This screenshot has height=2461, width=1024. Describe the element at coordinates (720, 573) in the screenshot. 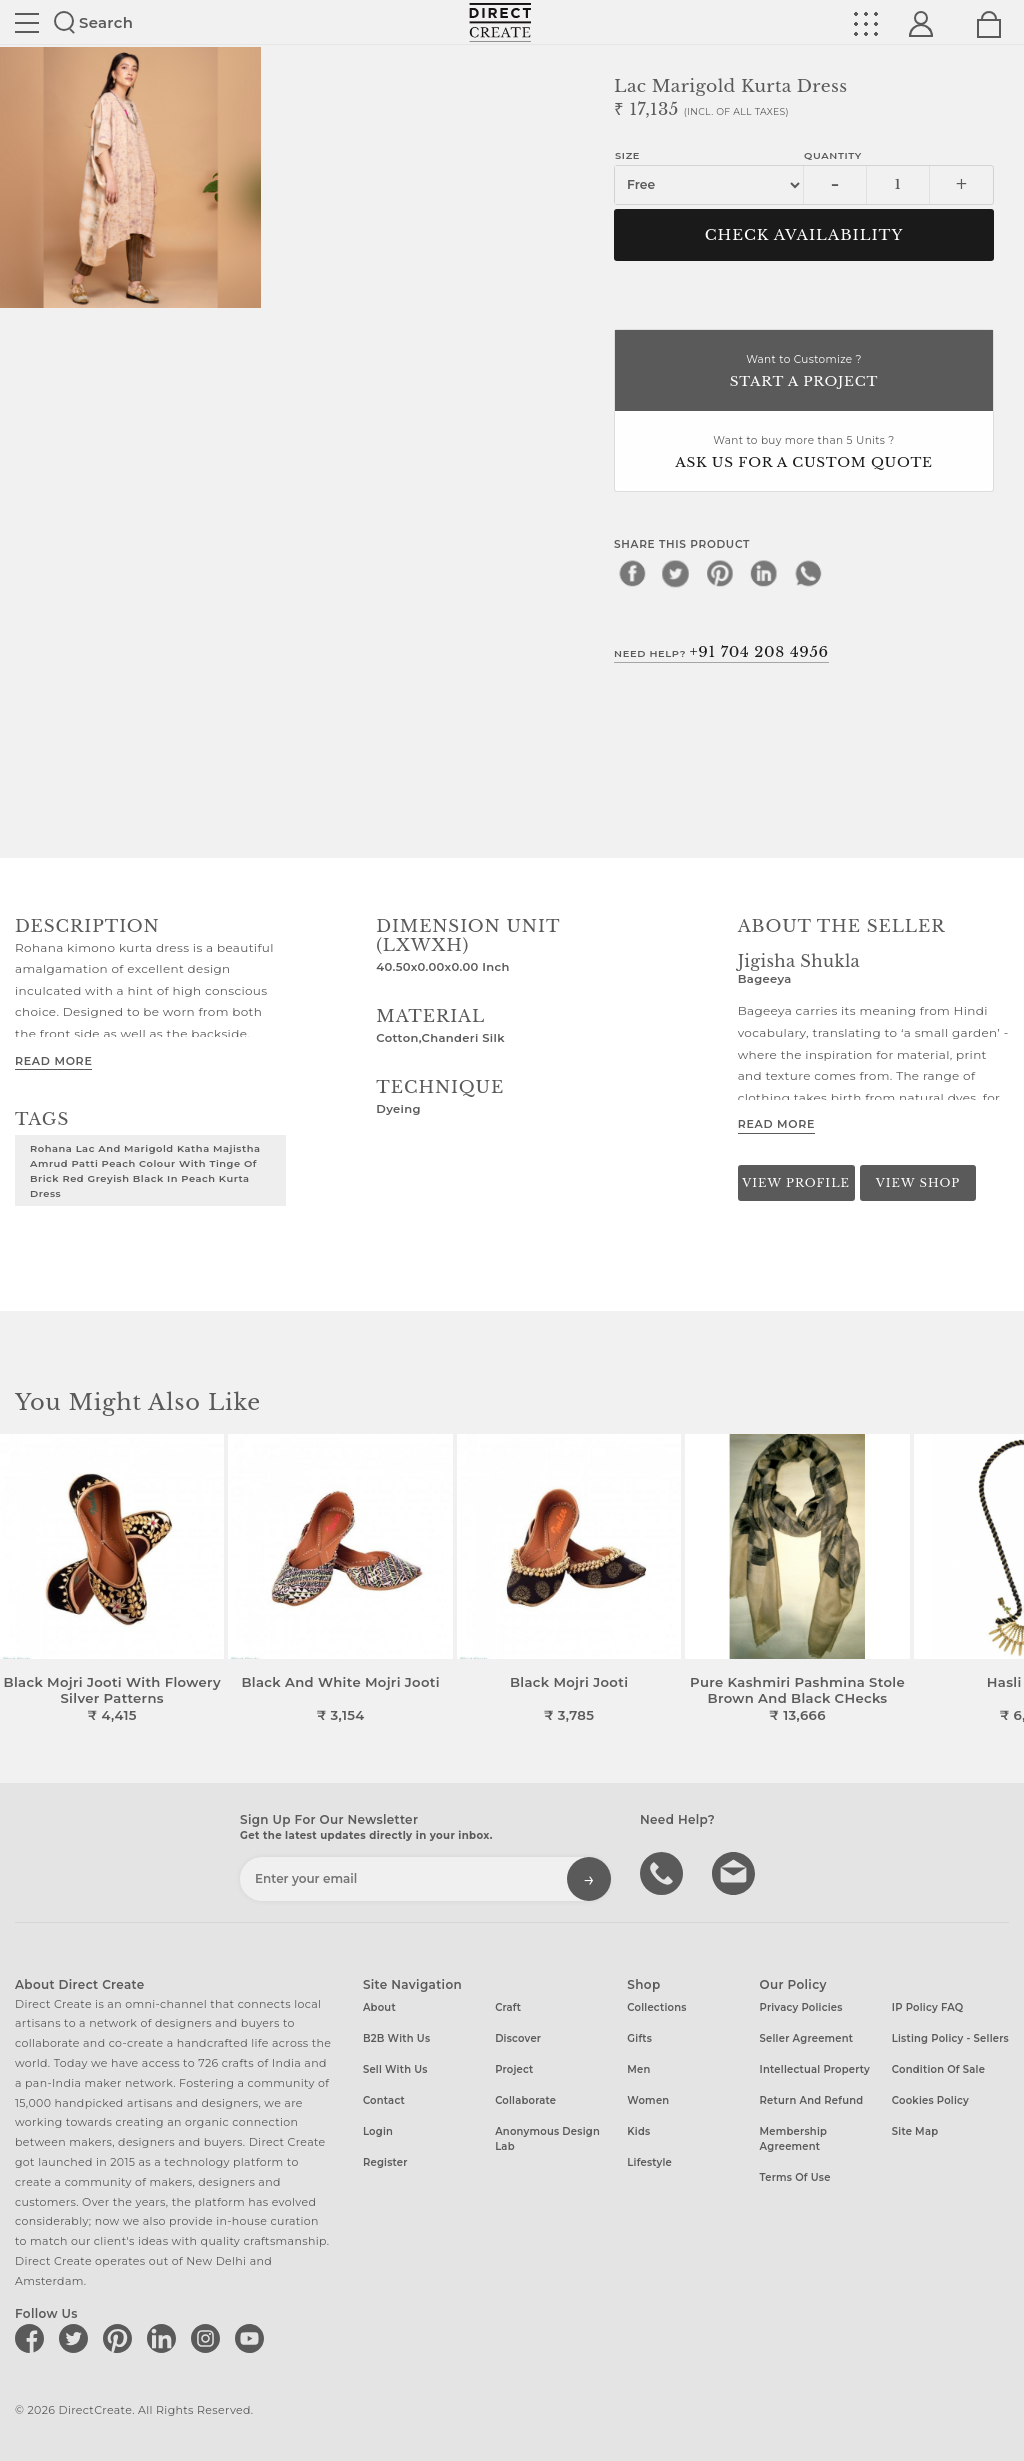

I see `[pinterest]` at that location.